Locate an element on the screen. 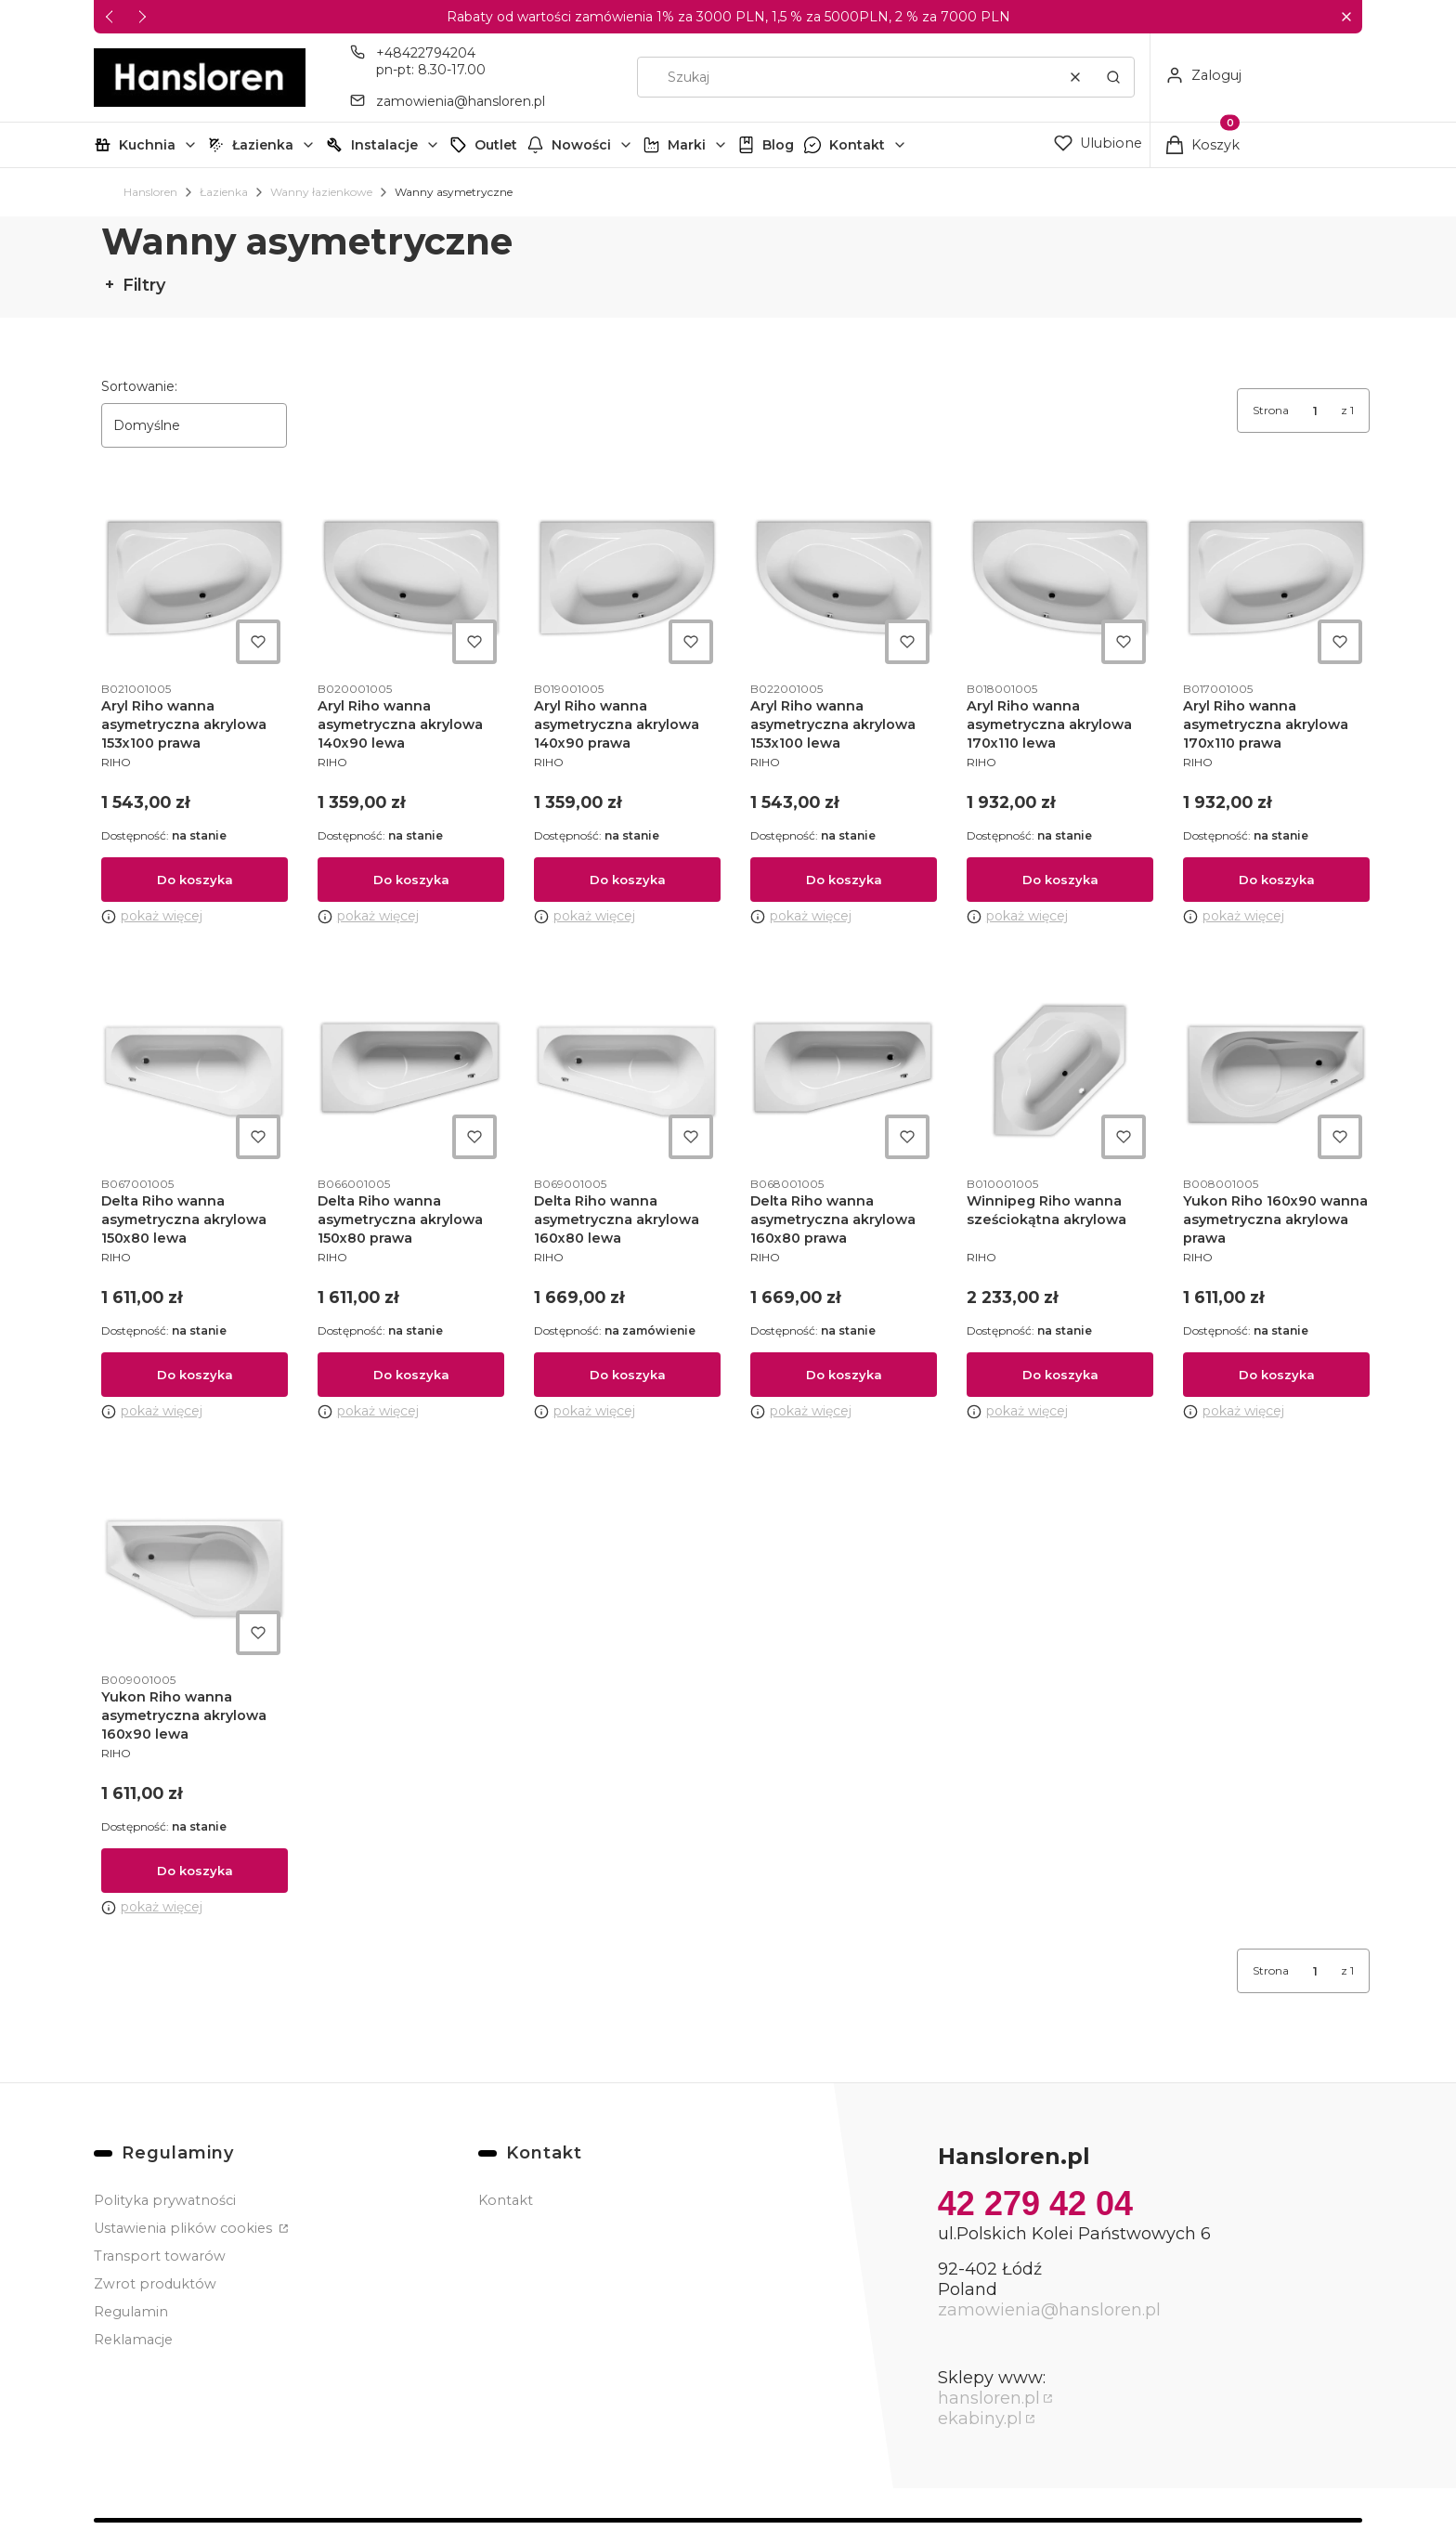 Image resolution: width=1456 pixels, height=2530 pixels. [button] is located at coordinates (1346, 17).